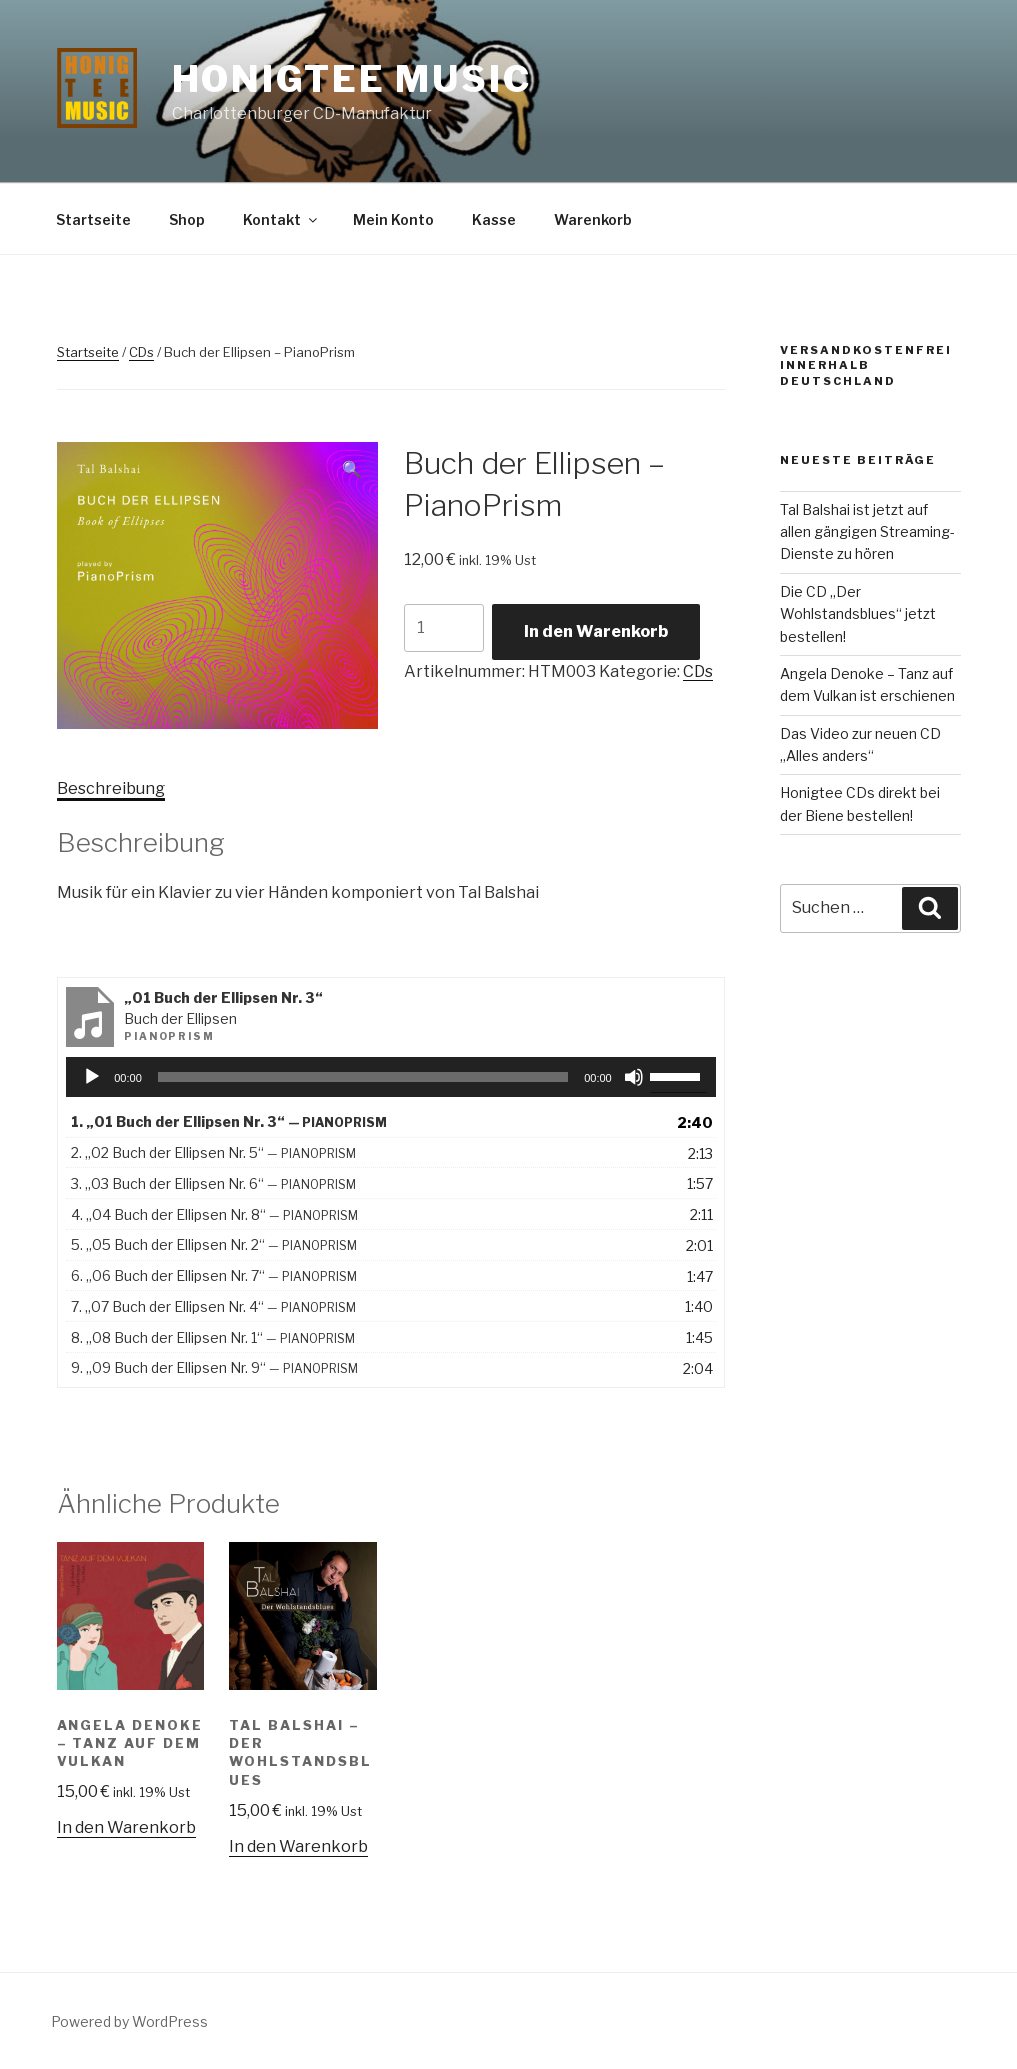 This screenshot has width=1017, height=2069. What do you see at coordinates (213, 1337) in the screenshot?
I see `8.` at bounding box center [213, 1337].